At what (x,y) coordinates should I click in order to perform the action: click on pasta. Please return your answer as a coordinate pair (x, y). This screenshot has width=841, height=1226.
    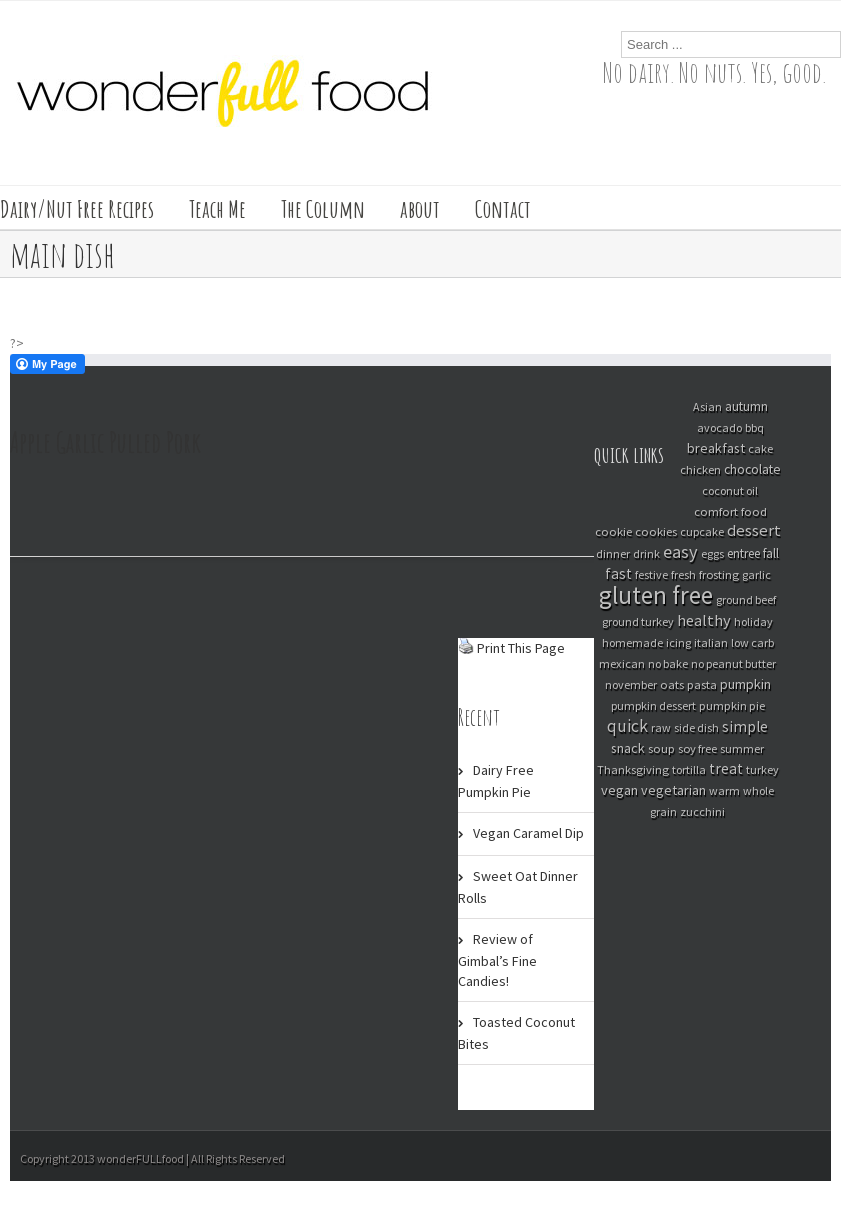
    Looking at the image, I should click on (702, 684).